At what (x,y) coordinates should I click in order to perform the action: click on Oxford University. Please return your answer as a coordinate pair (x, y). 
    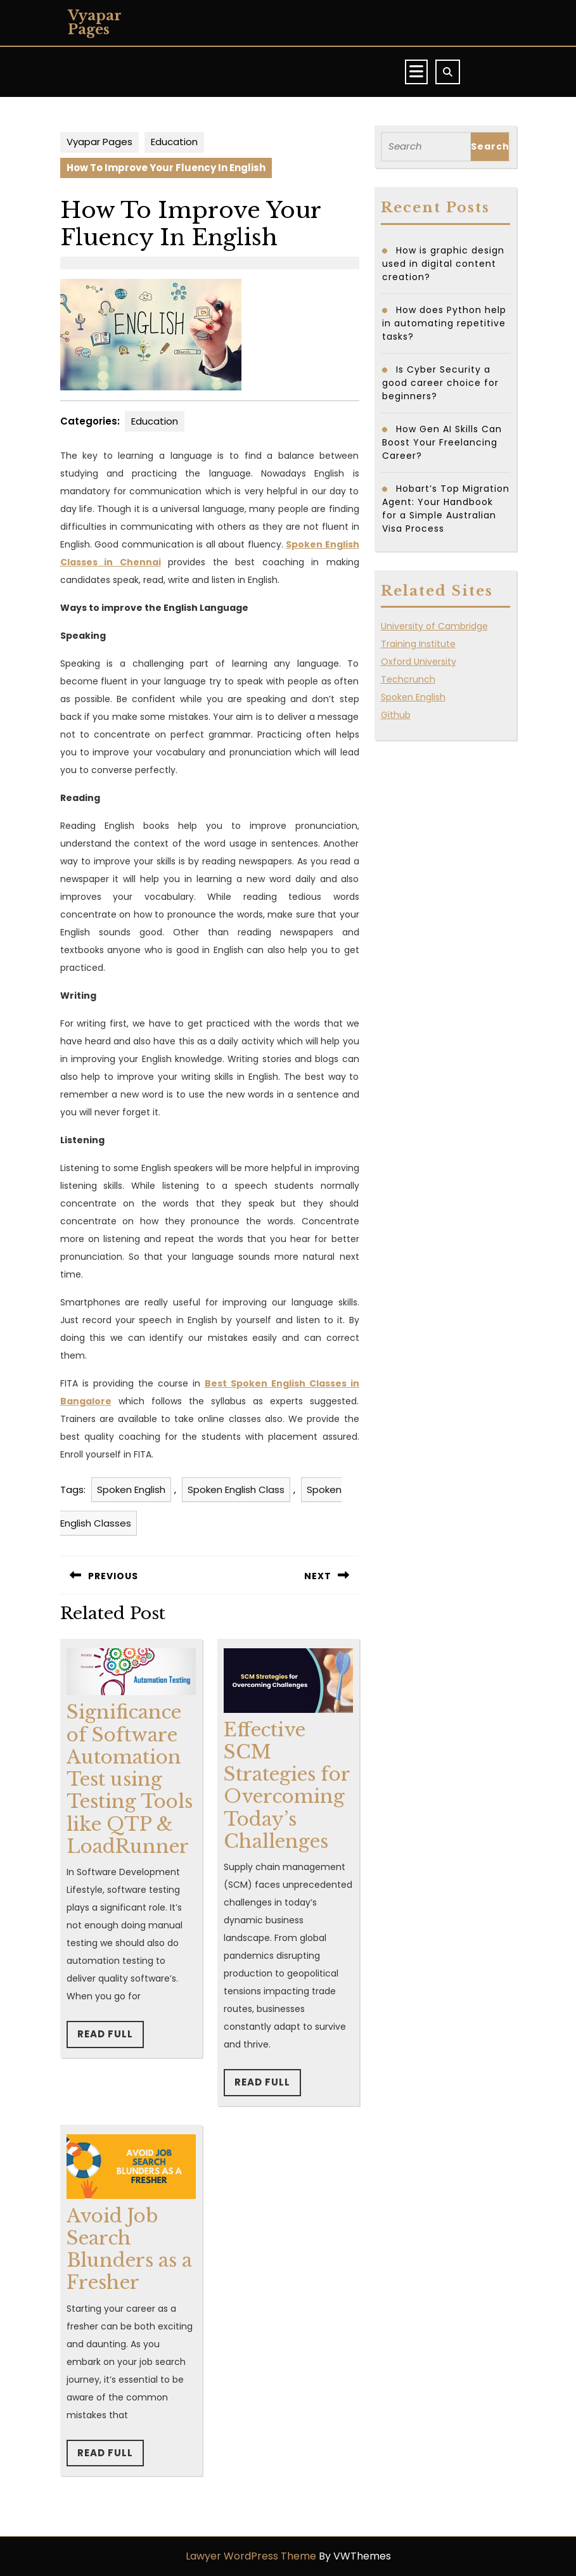
    Looking at the image, I should click on (418, 661).